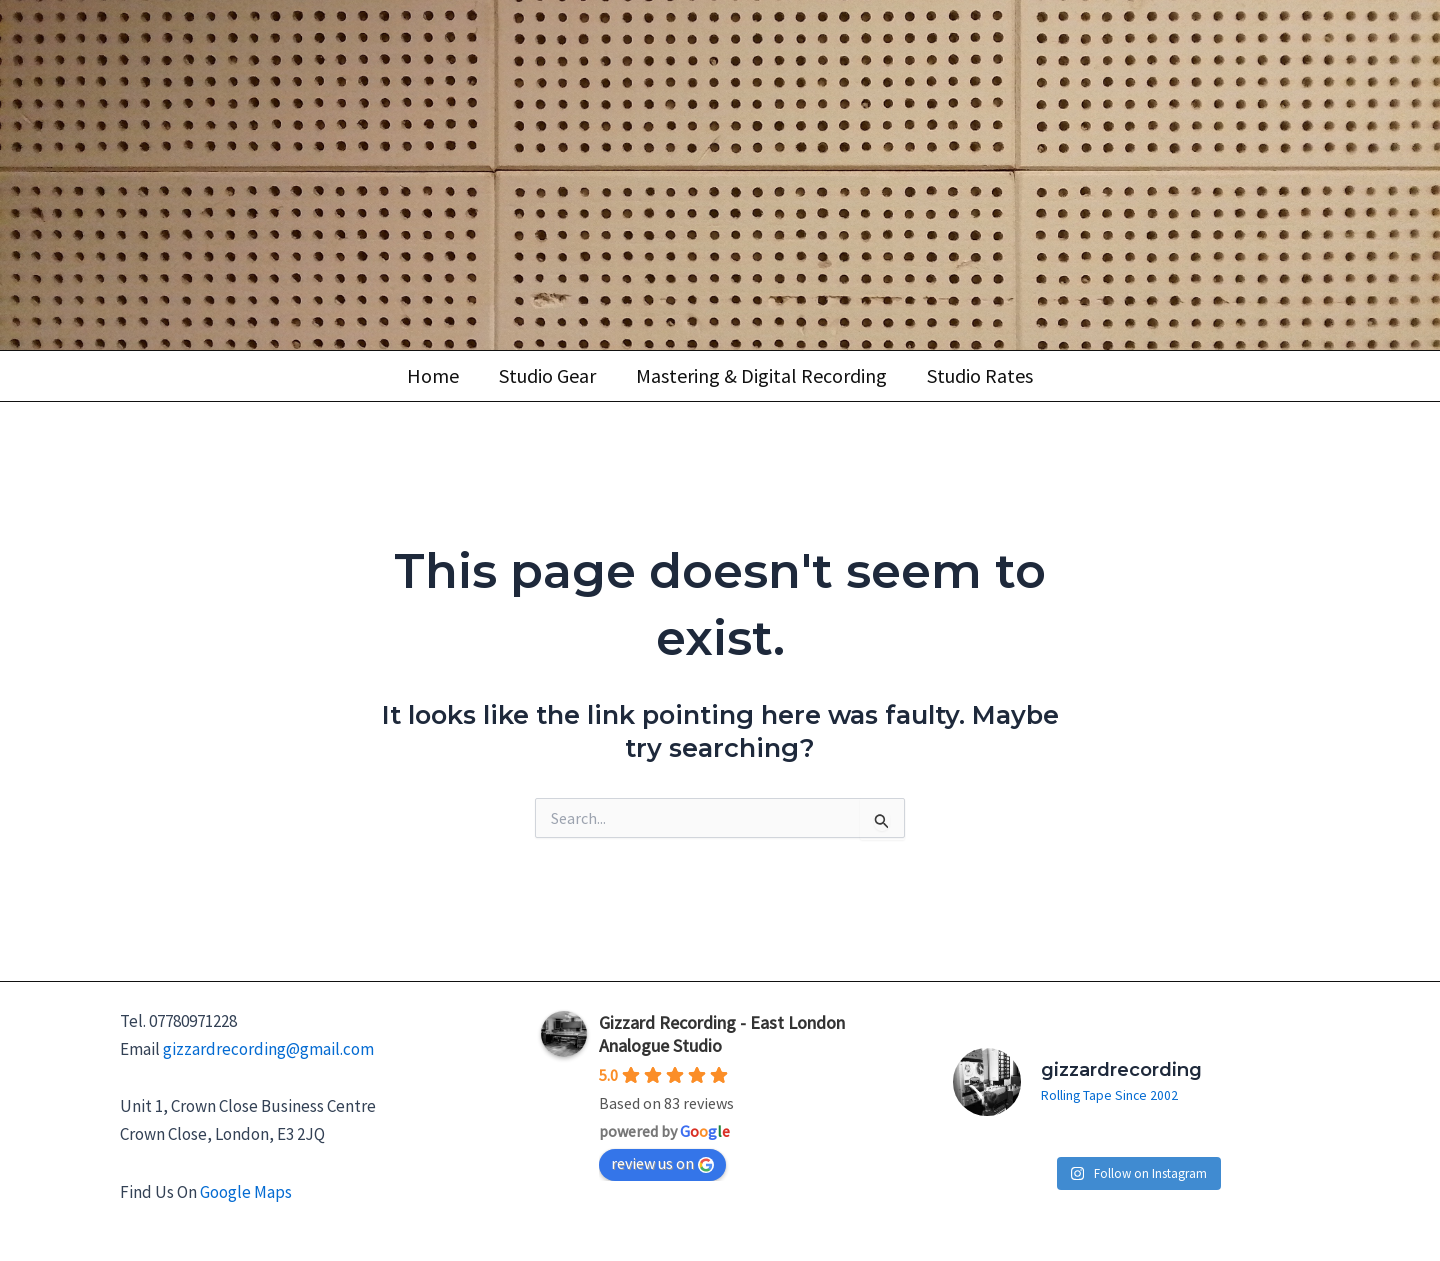 The height and width of the screenshot is (1261, 1440). Describe the element at coordinates (662, 1156) in the screenshot. I see `review us on` at that location.